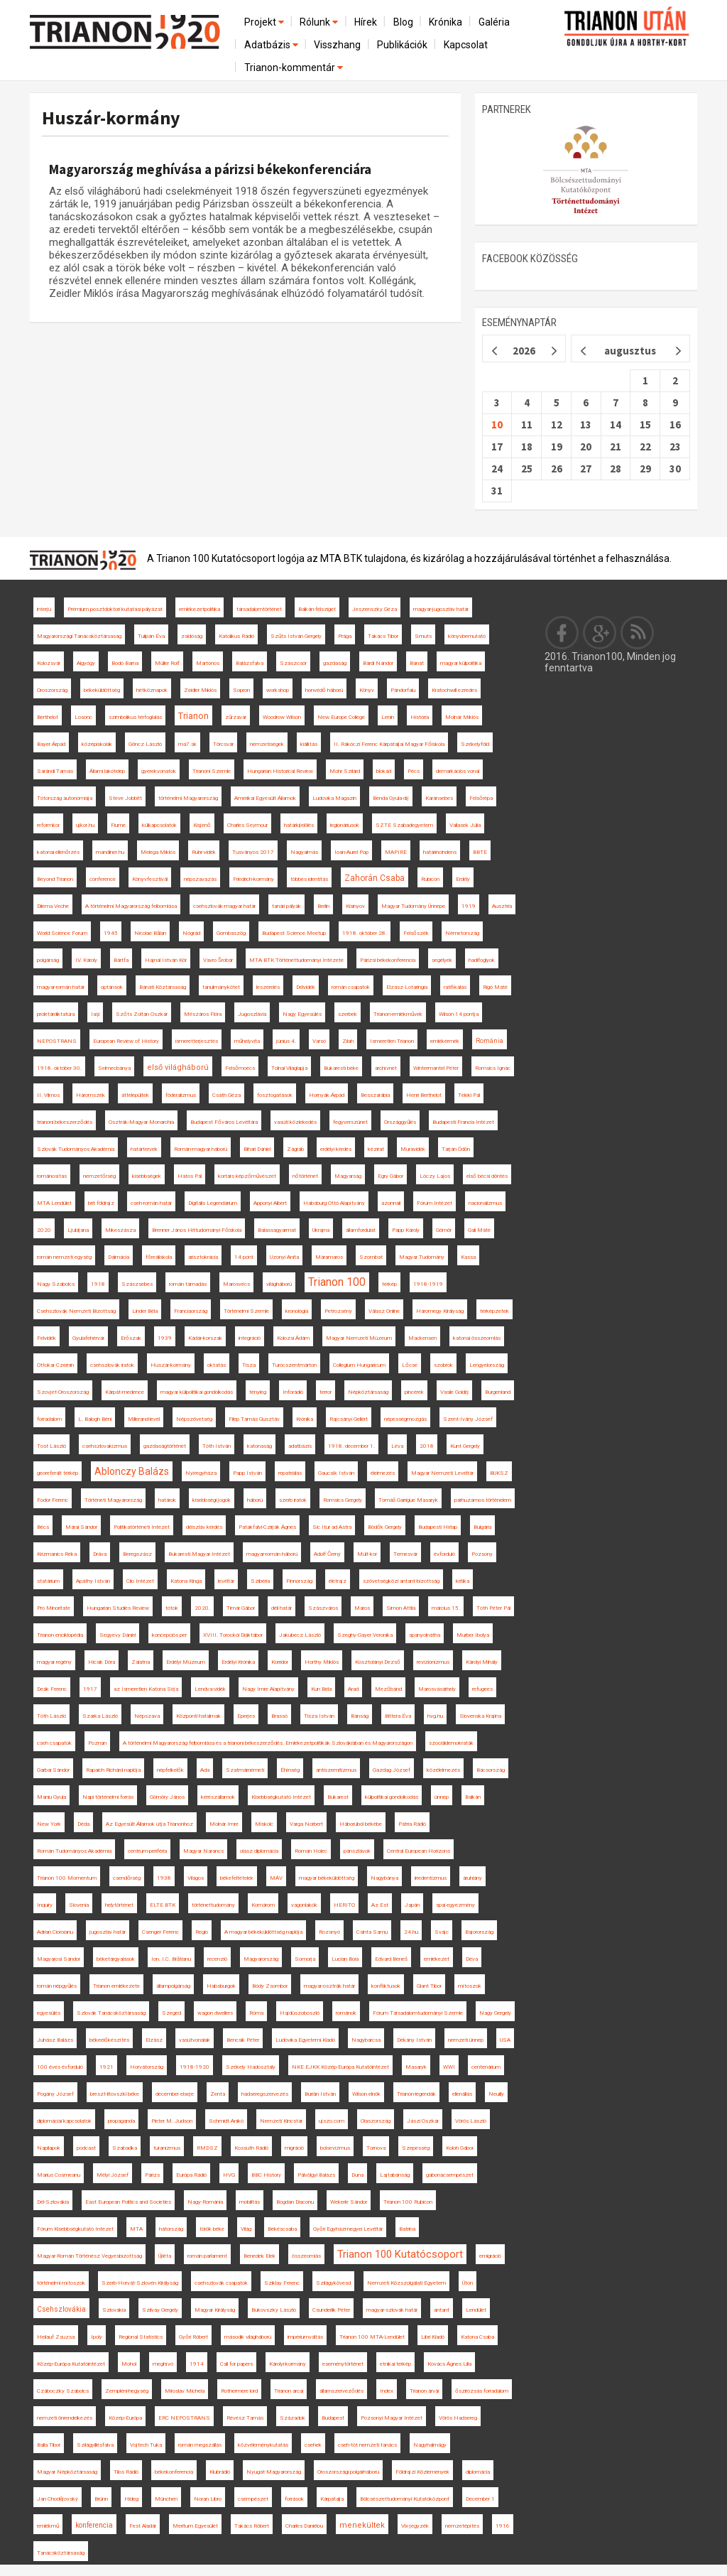 This screenshot has height=2576, width=727. Describe the element at coordinates (497, 1392) in the screenshot. I see `Burgenland` at that location.